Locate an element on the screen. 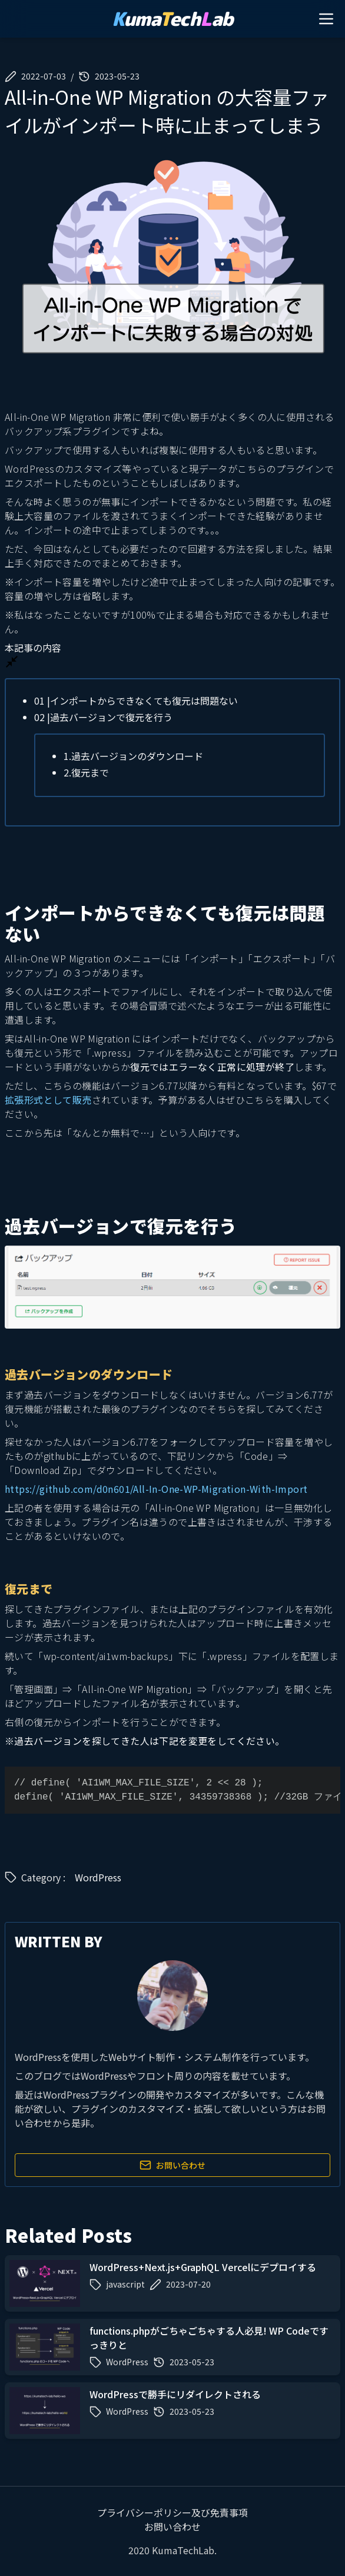 This screenshot has width=345, height=2576. 拡張形式として販売 is located at coordinates (48, 1100).